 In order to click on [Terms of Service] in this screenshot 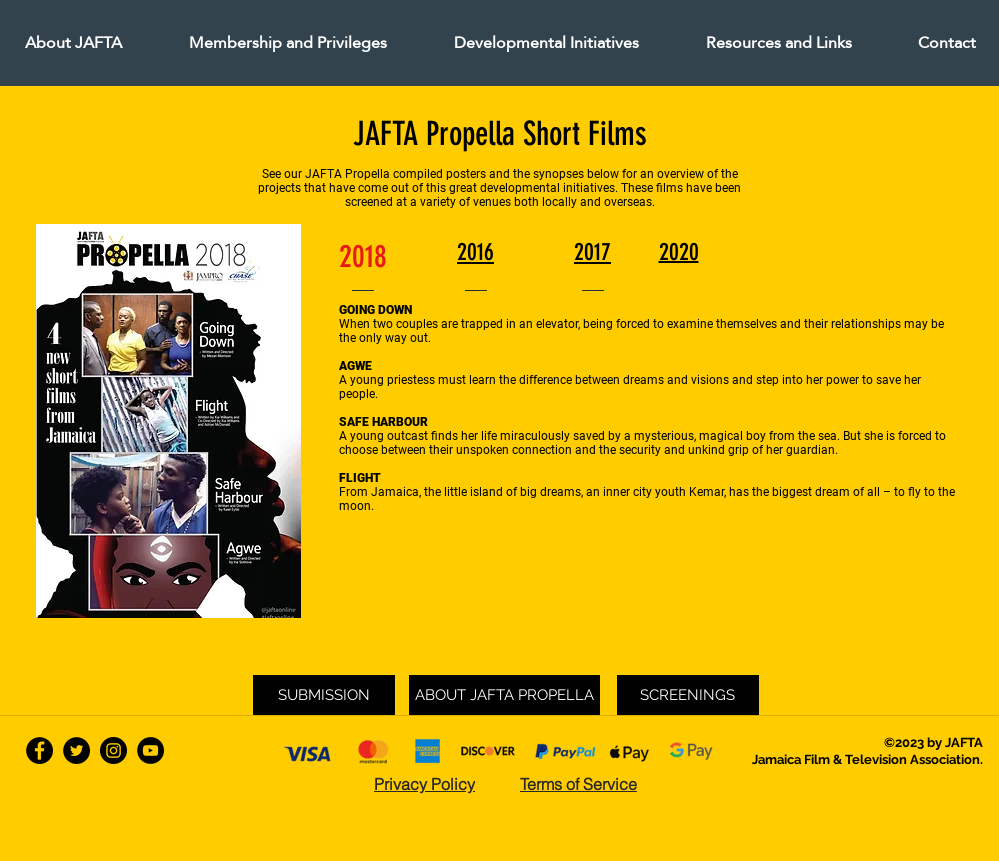, I will do `click(579, 784)`.